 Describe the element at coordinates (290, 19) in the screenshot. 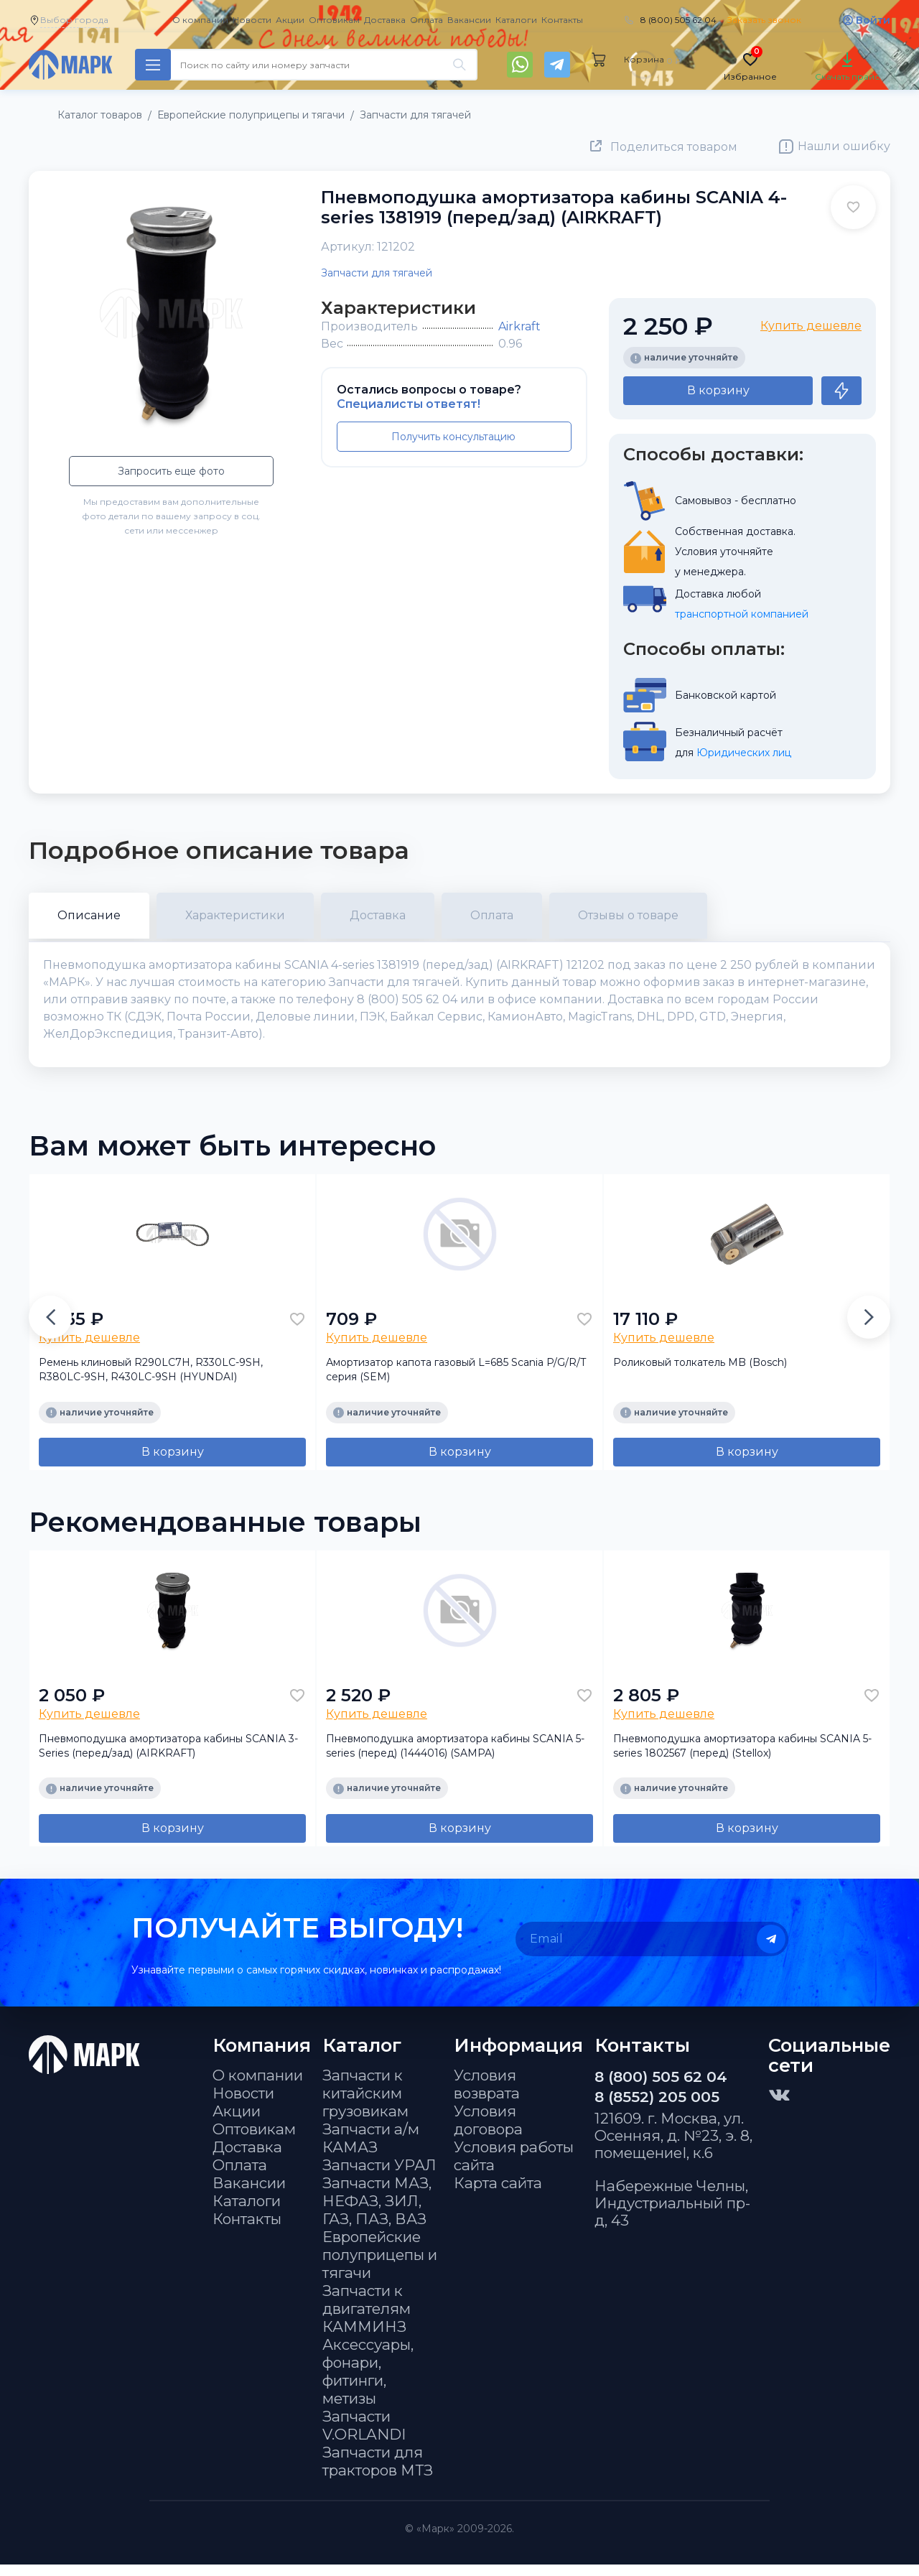

I see `Акции` at that location.